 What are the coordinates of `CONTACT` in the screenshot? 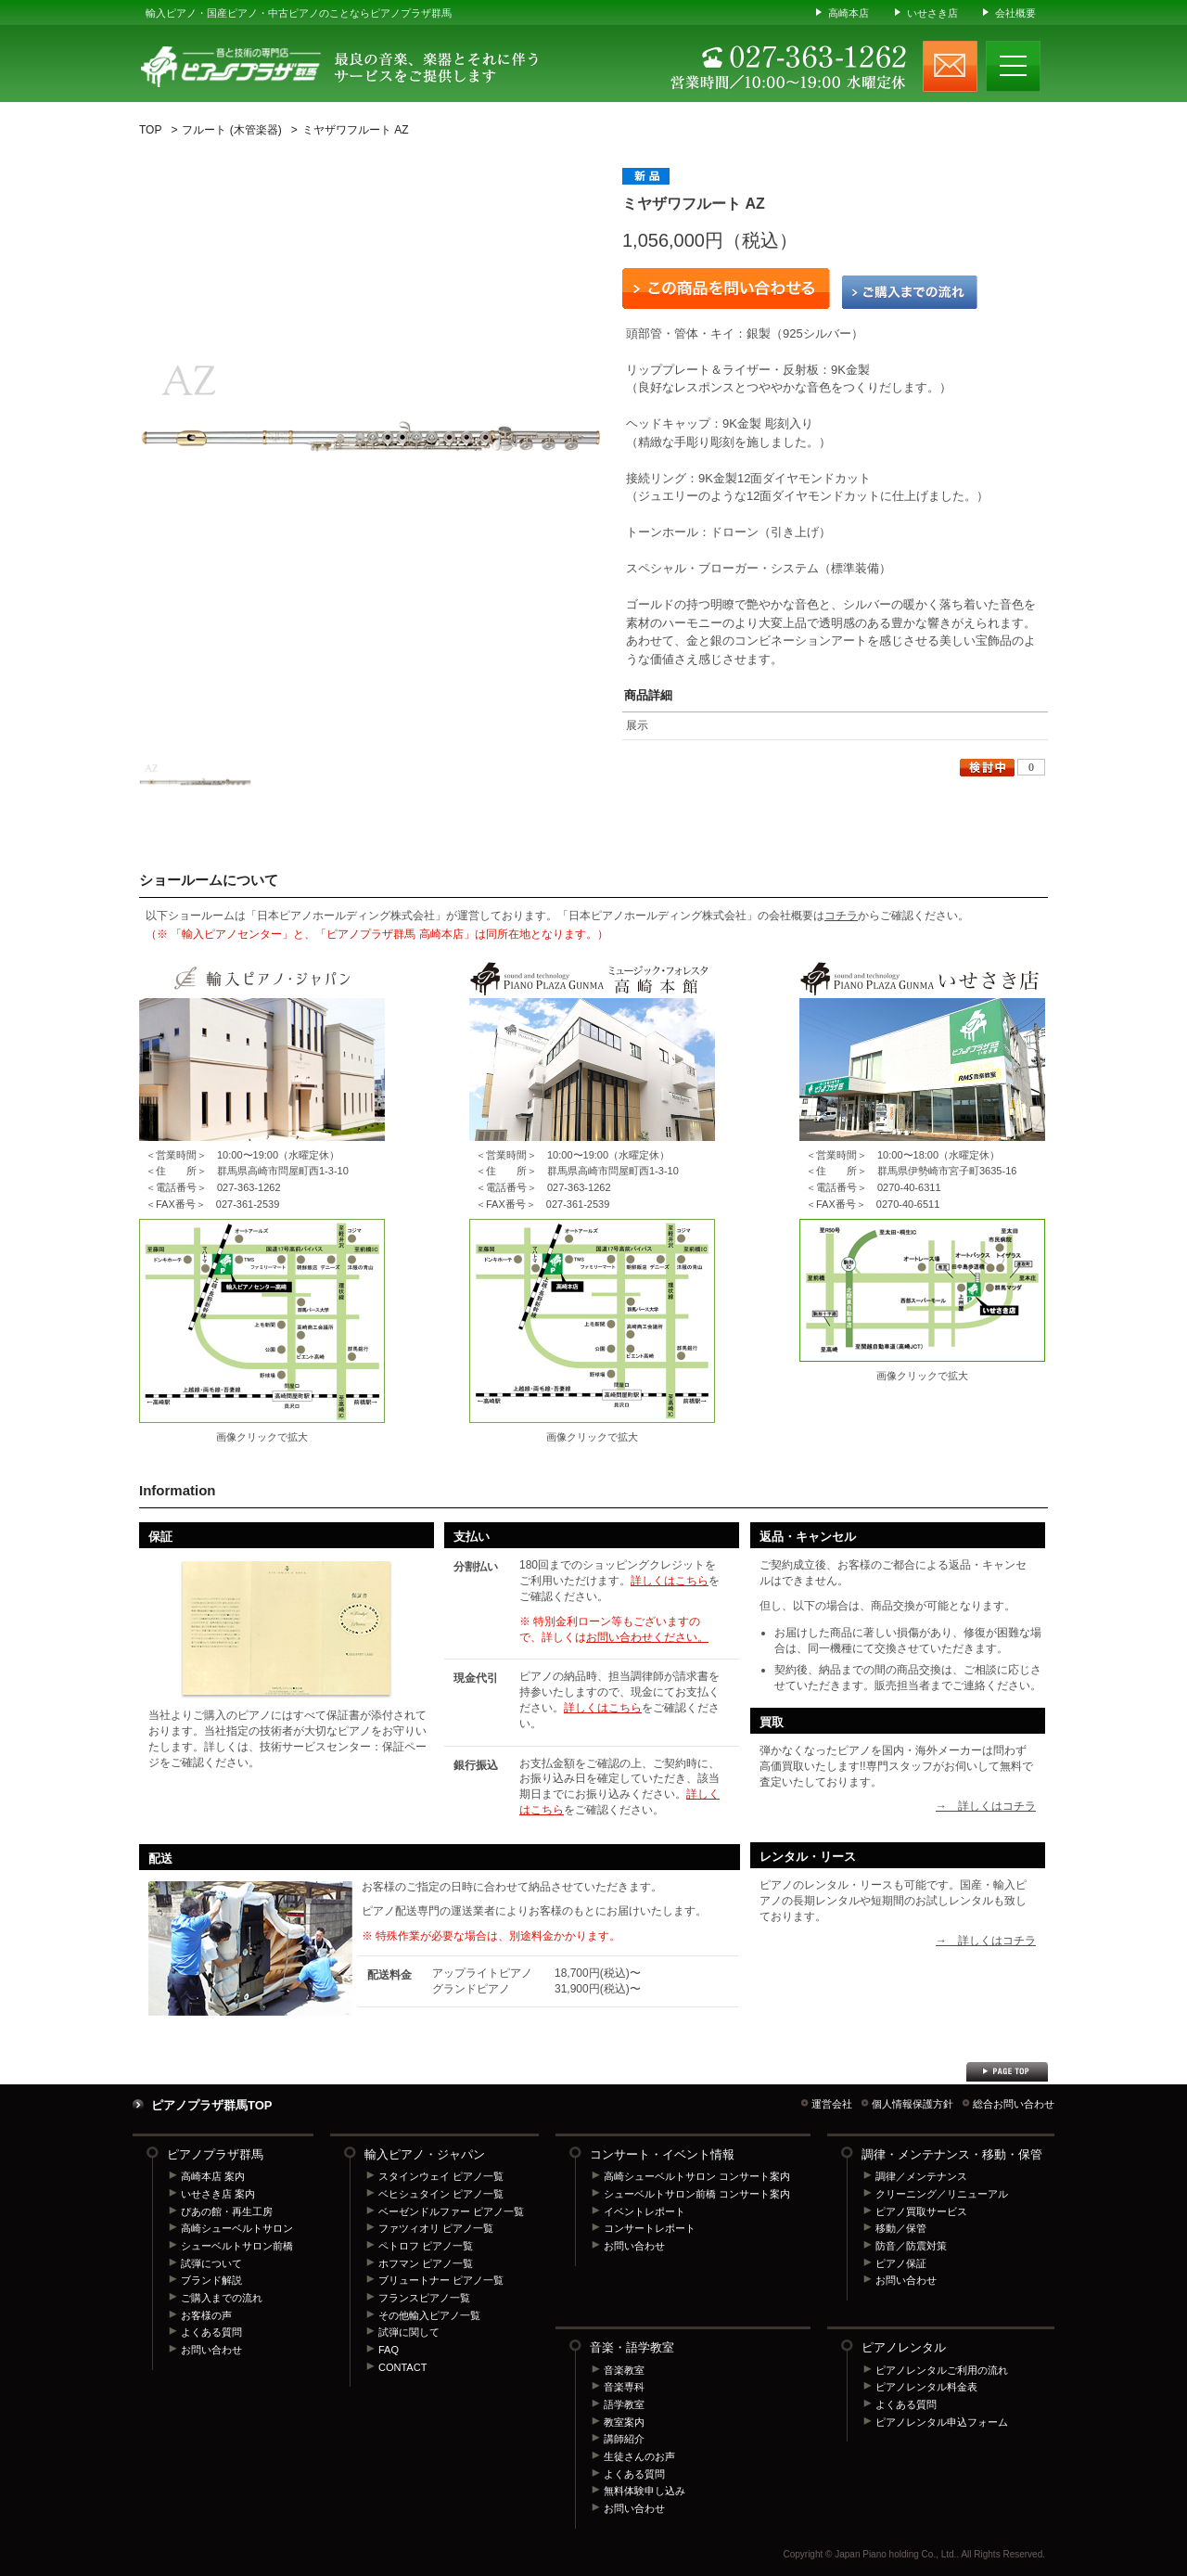 It's located at (402, 2367).